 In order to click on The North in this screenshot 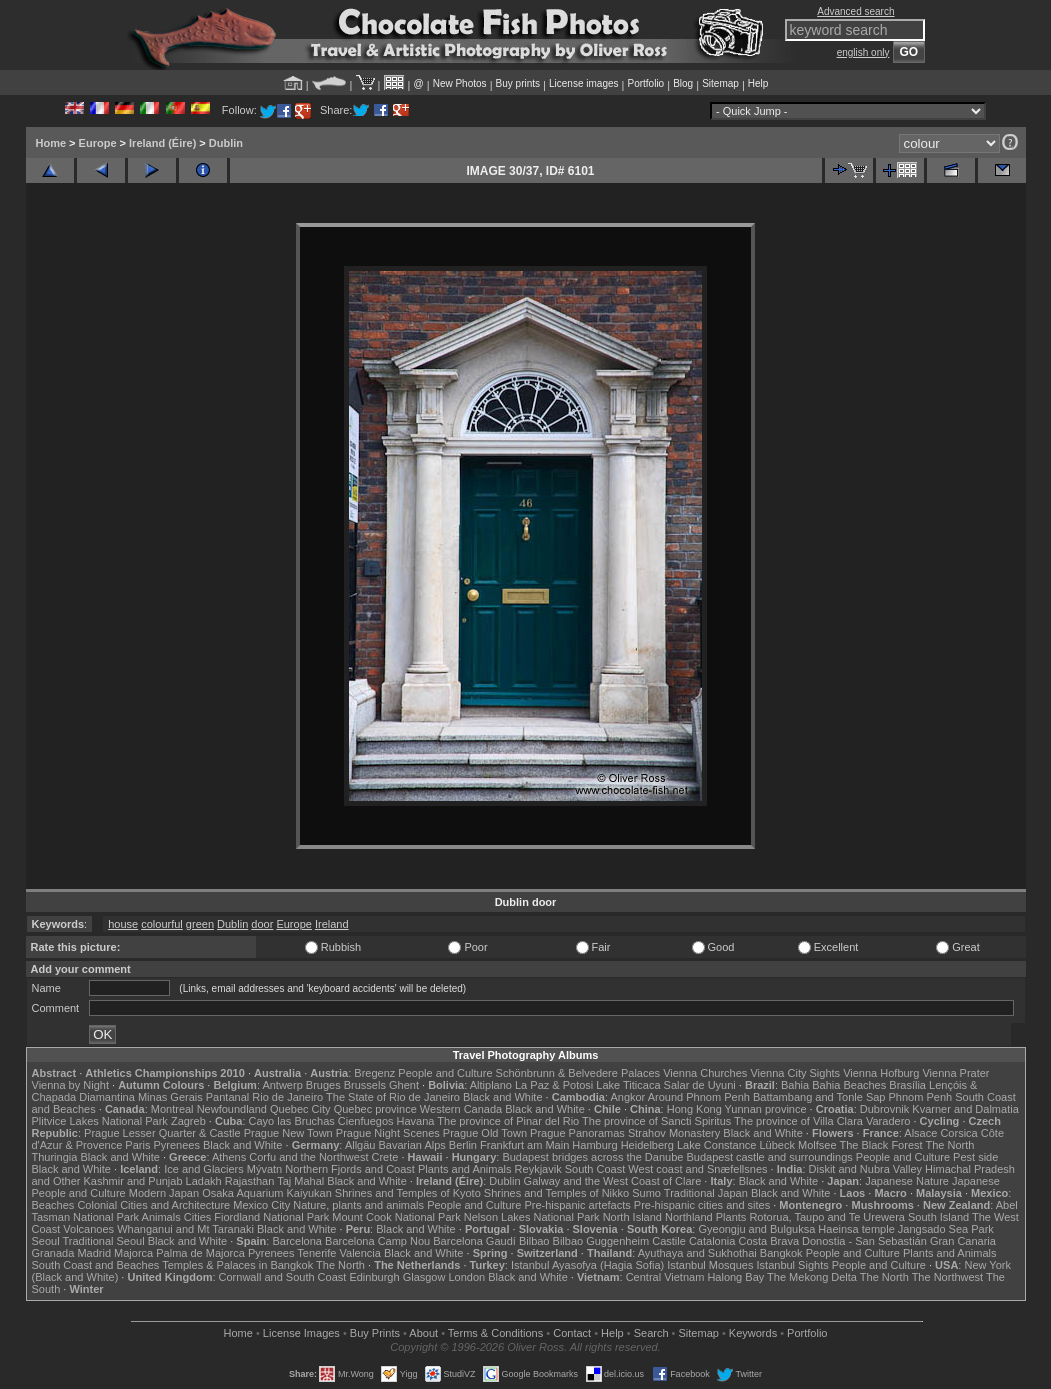, I will do `click(949, 1145)`.